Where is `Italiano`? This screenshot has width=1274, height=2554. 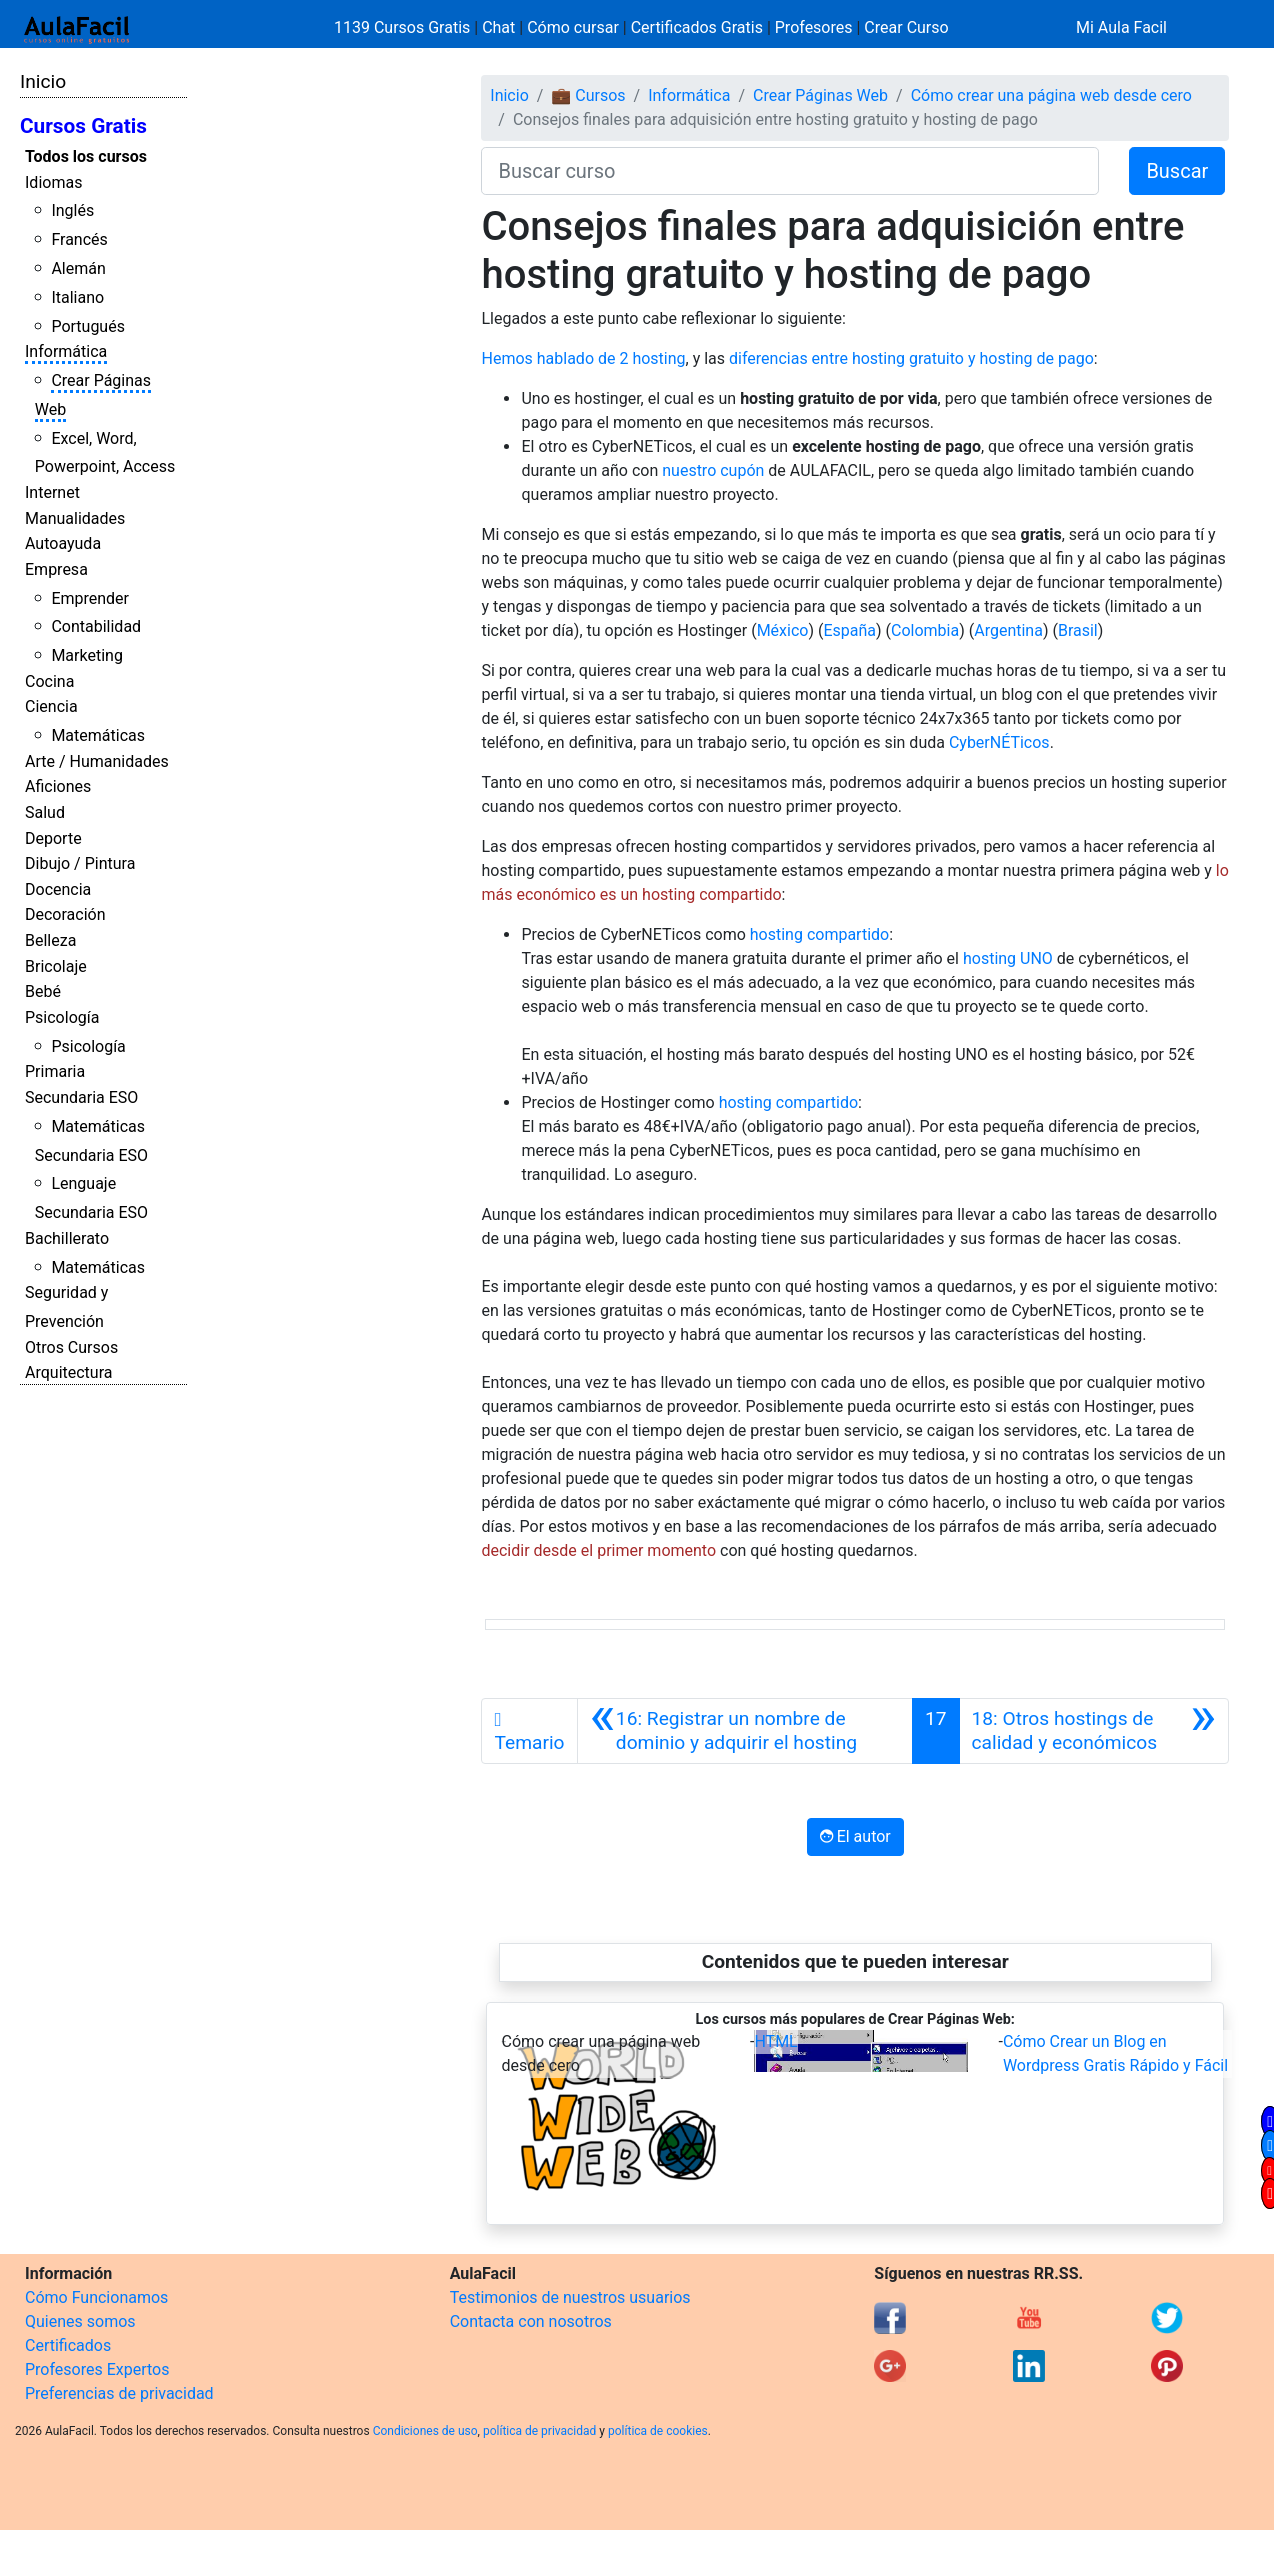
Italiano is located at coordinates (77, 297).